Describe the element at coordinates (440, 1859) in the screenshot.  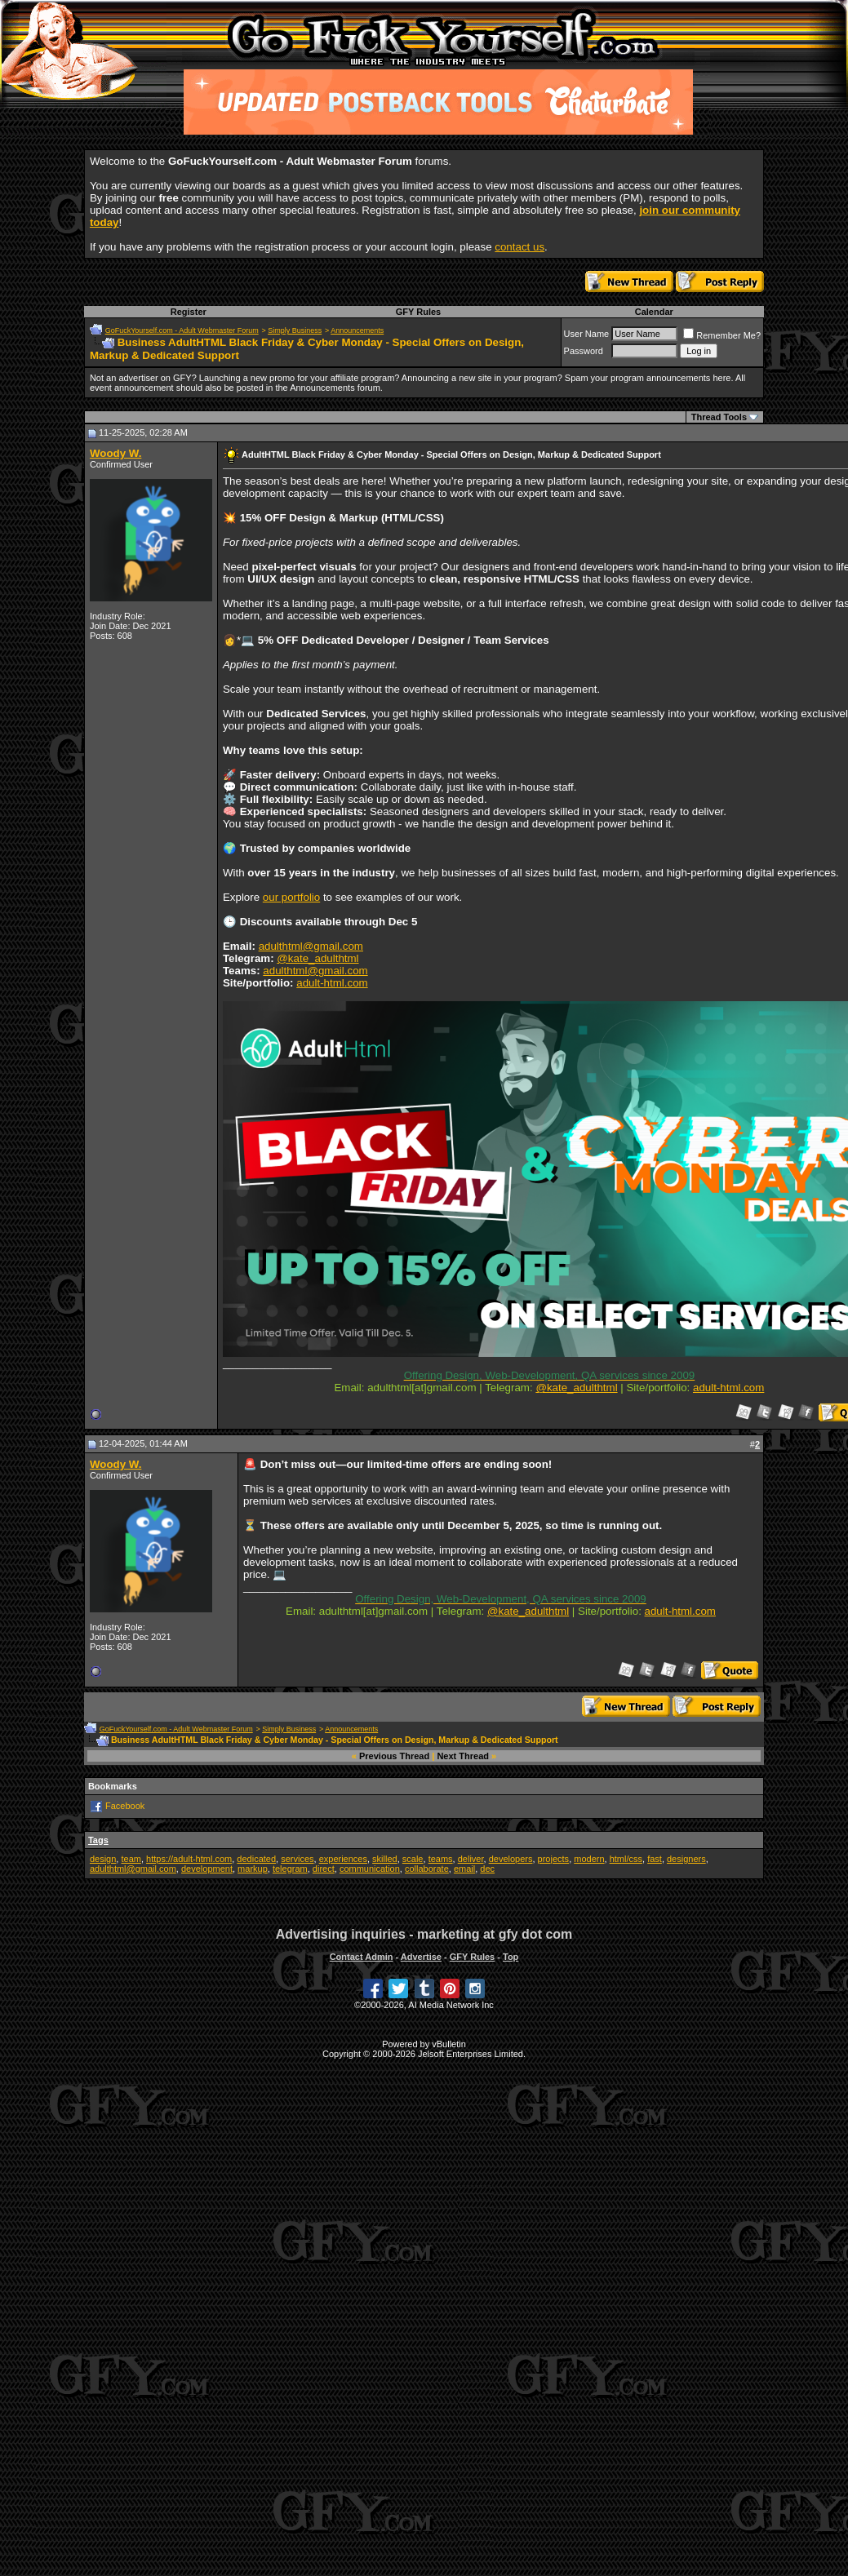
I see `teams` at that location.